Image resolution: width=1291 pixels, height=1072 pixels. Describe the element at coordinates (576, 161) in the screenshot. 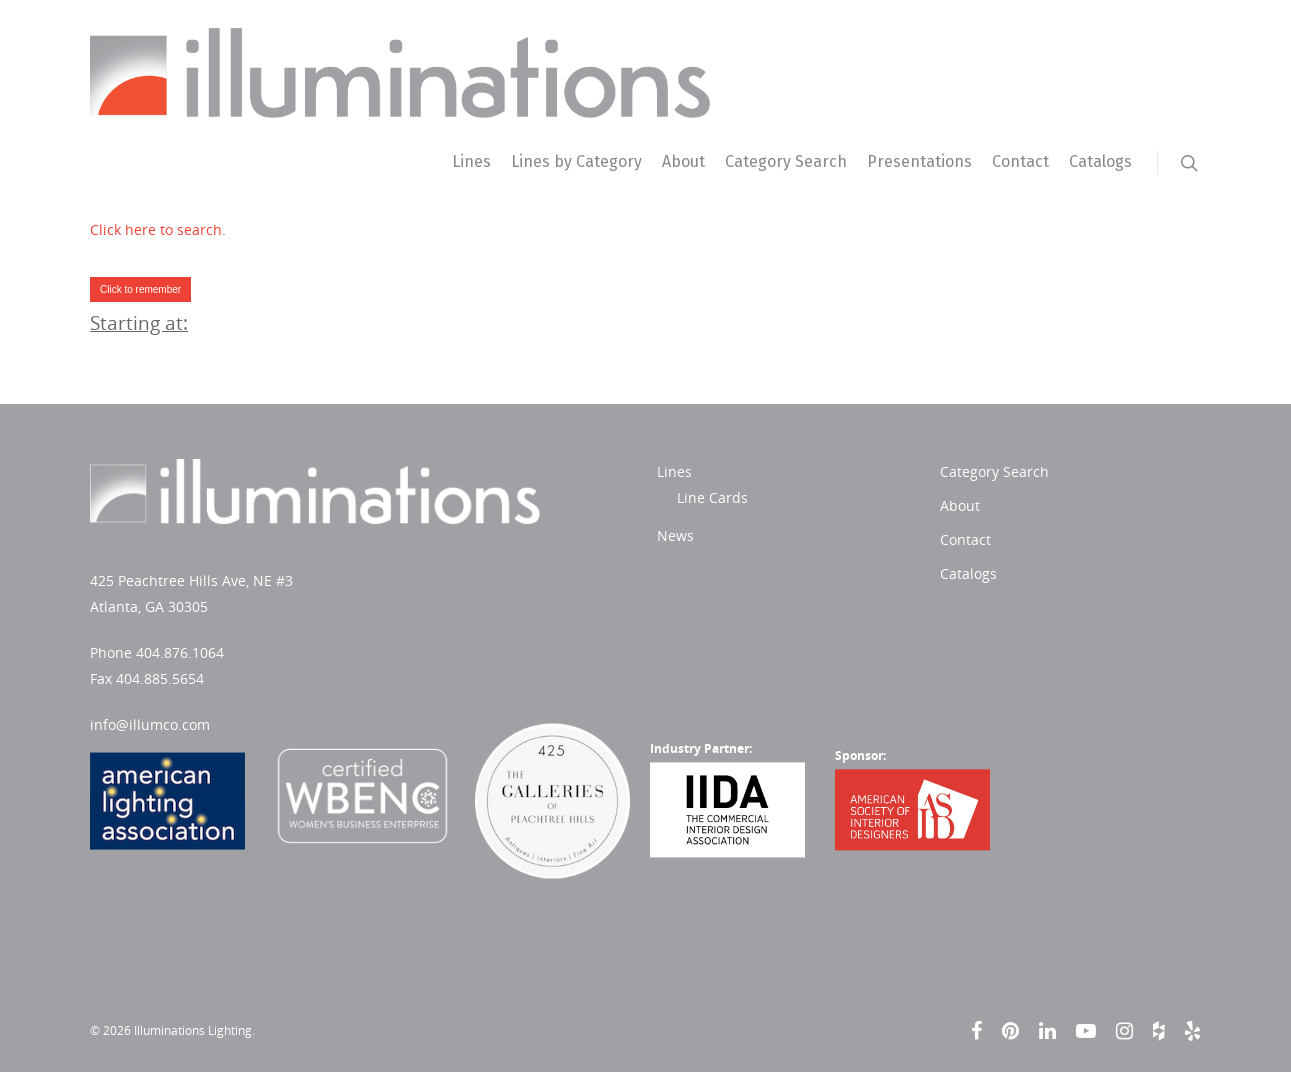

I see `Lines by Category` at that location.